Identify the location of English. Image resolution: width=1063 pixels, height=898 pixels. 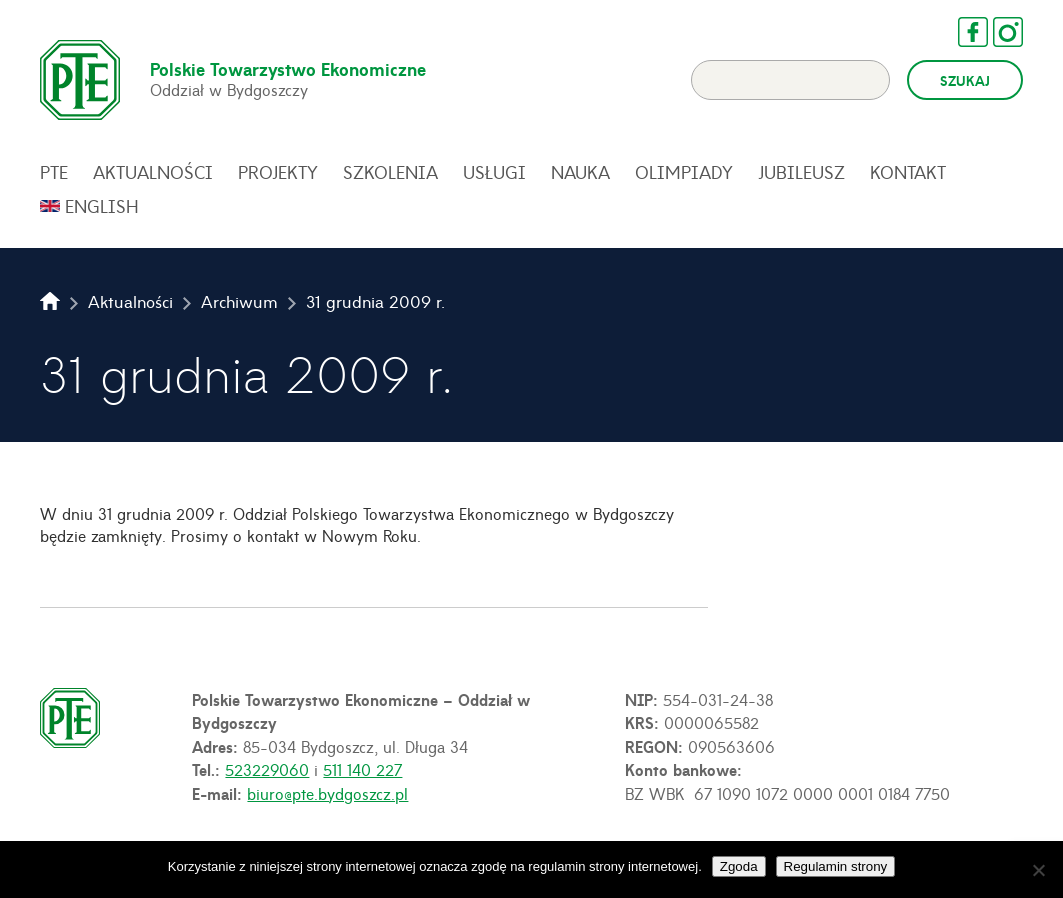
(102, 206).